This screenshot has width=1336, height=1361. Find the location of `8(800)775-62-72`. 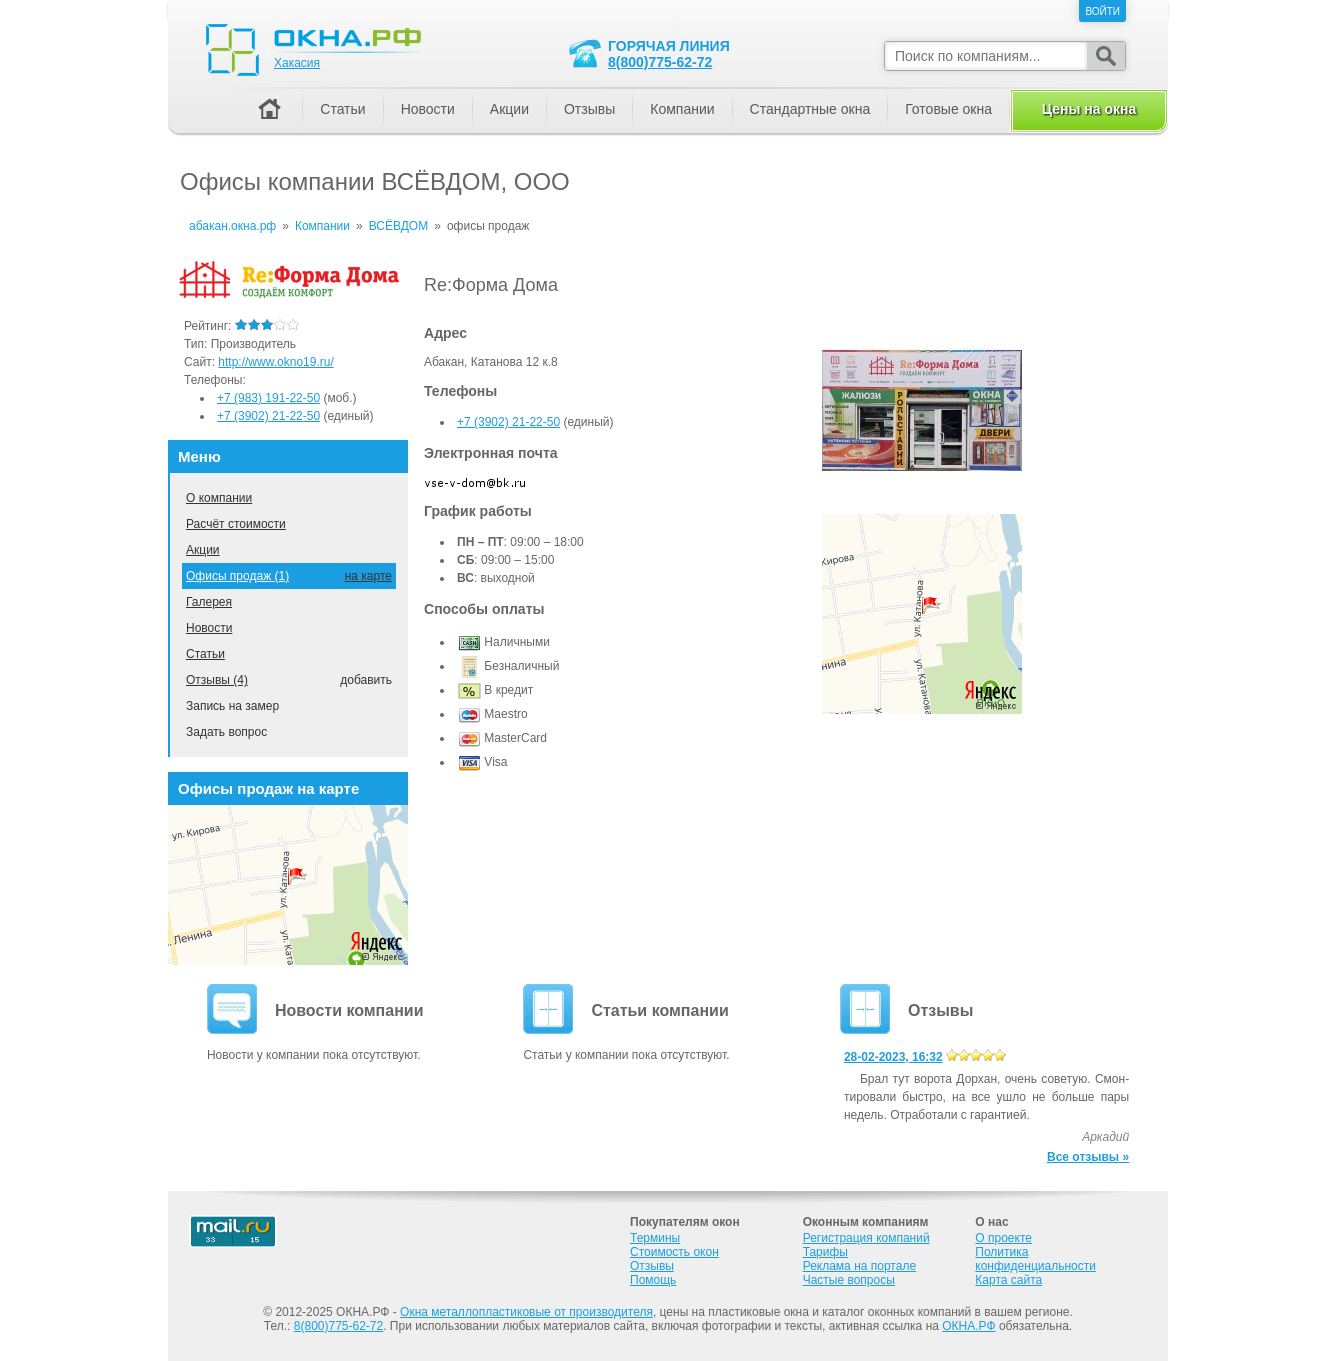

8(800)775-62-72 is located at coordinates (660, 62).